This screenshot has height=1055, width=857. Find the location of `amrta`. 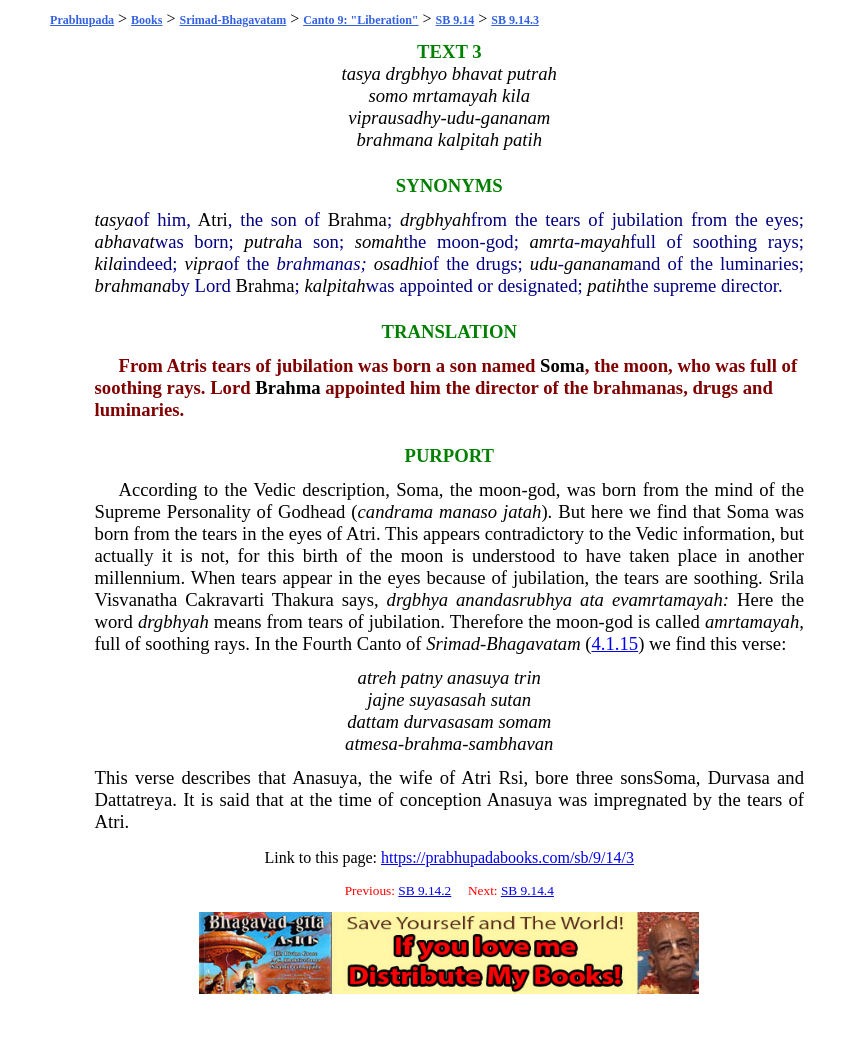

amrta is located at coordinates (551, 241).